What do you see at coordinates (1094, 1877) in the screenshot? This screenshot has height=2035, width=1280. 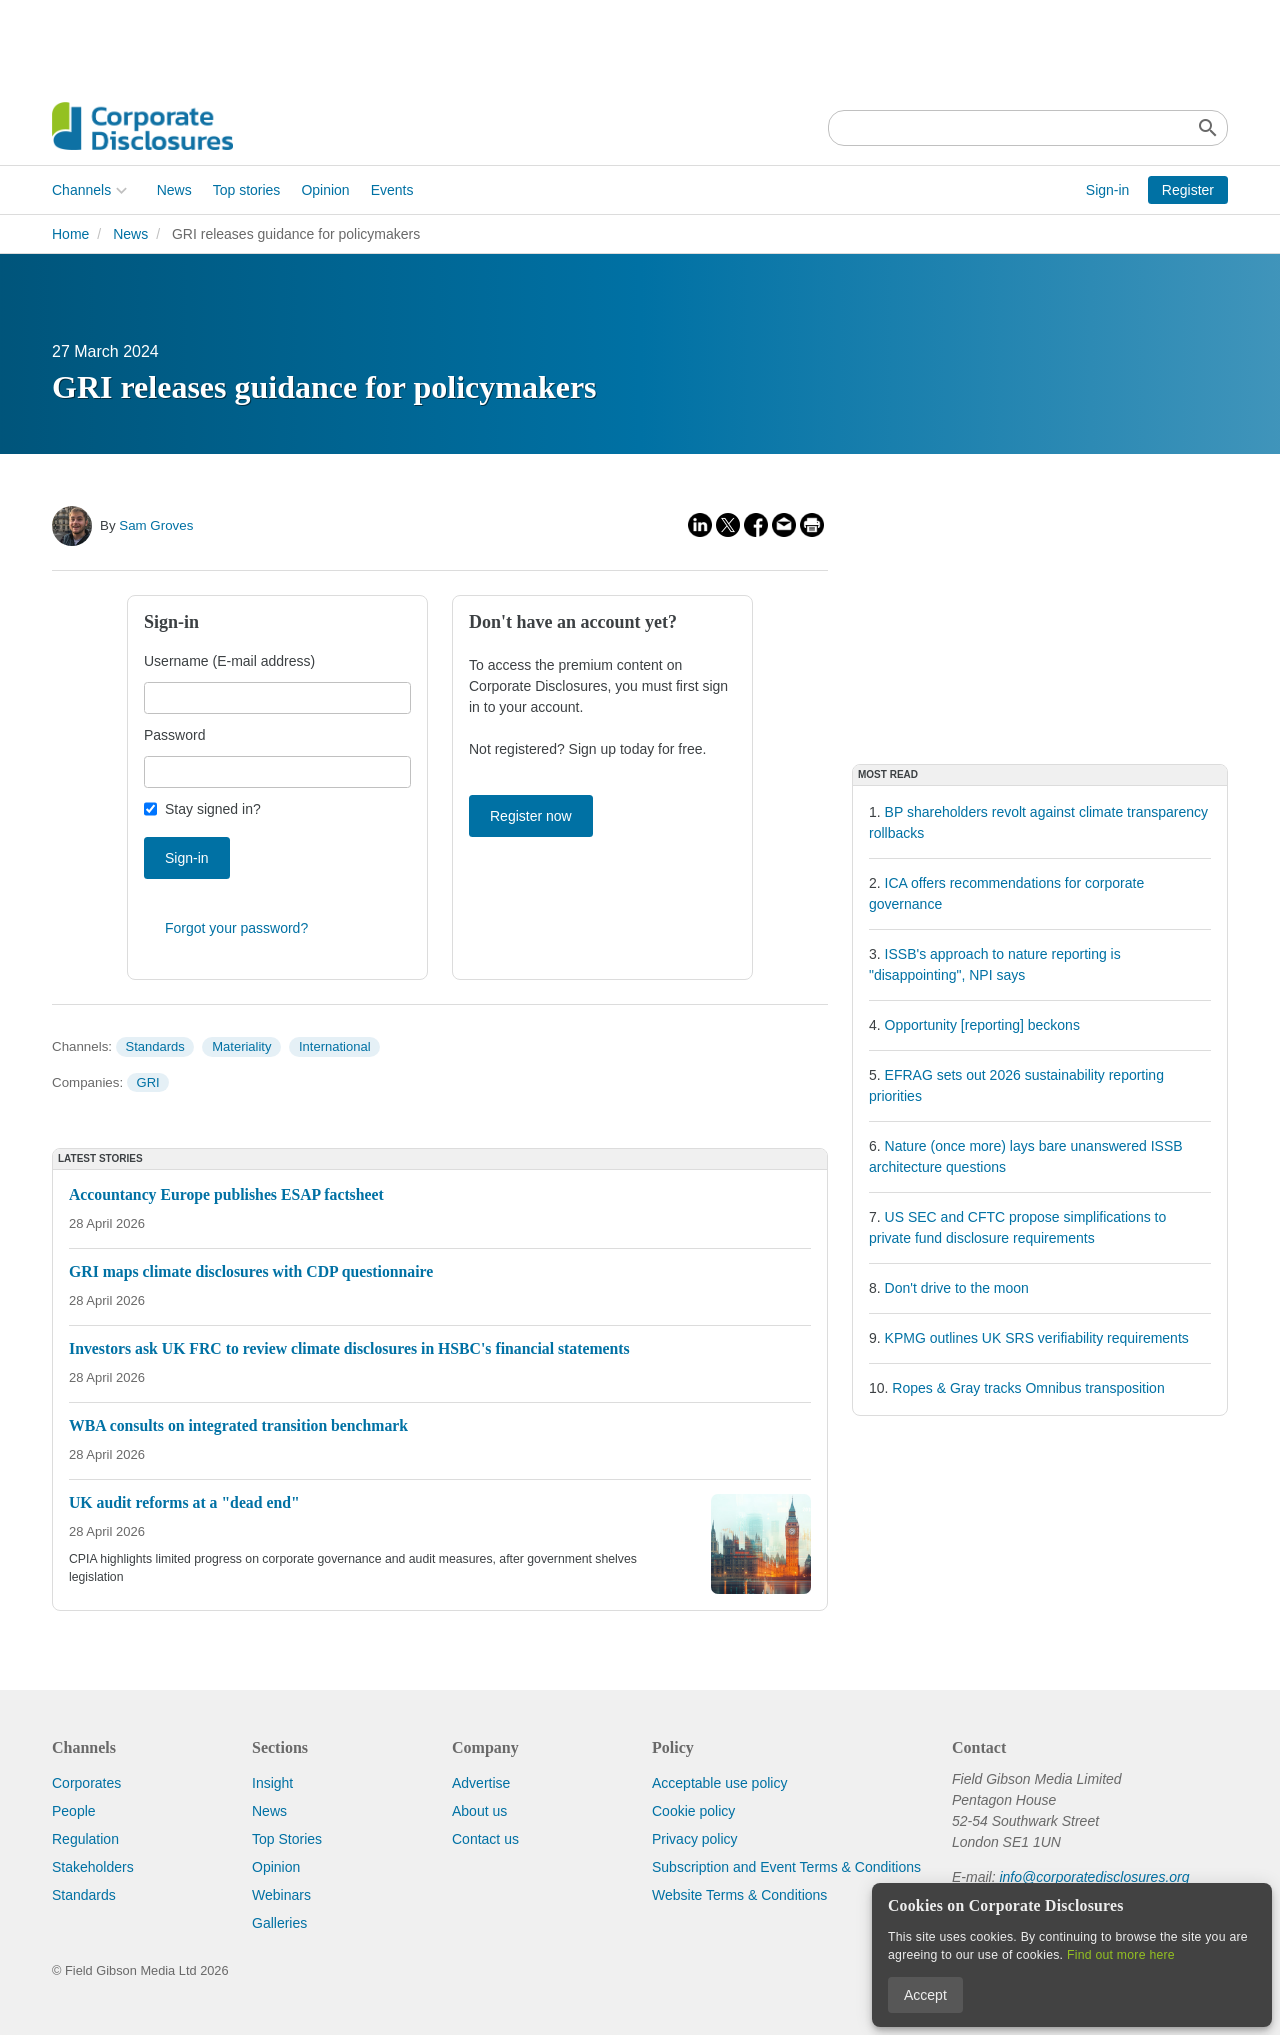 I see `info@corporatedisclosures.org` at bounding box center [1094, 1877].